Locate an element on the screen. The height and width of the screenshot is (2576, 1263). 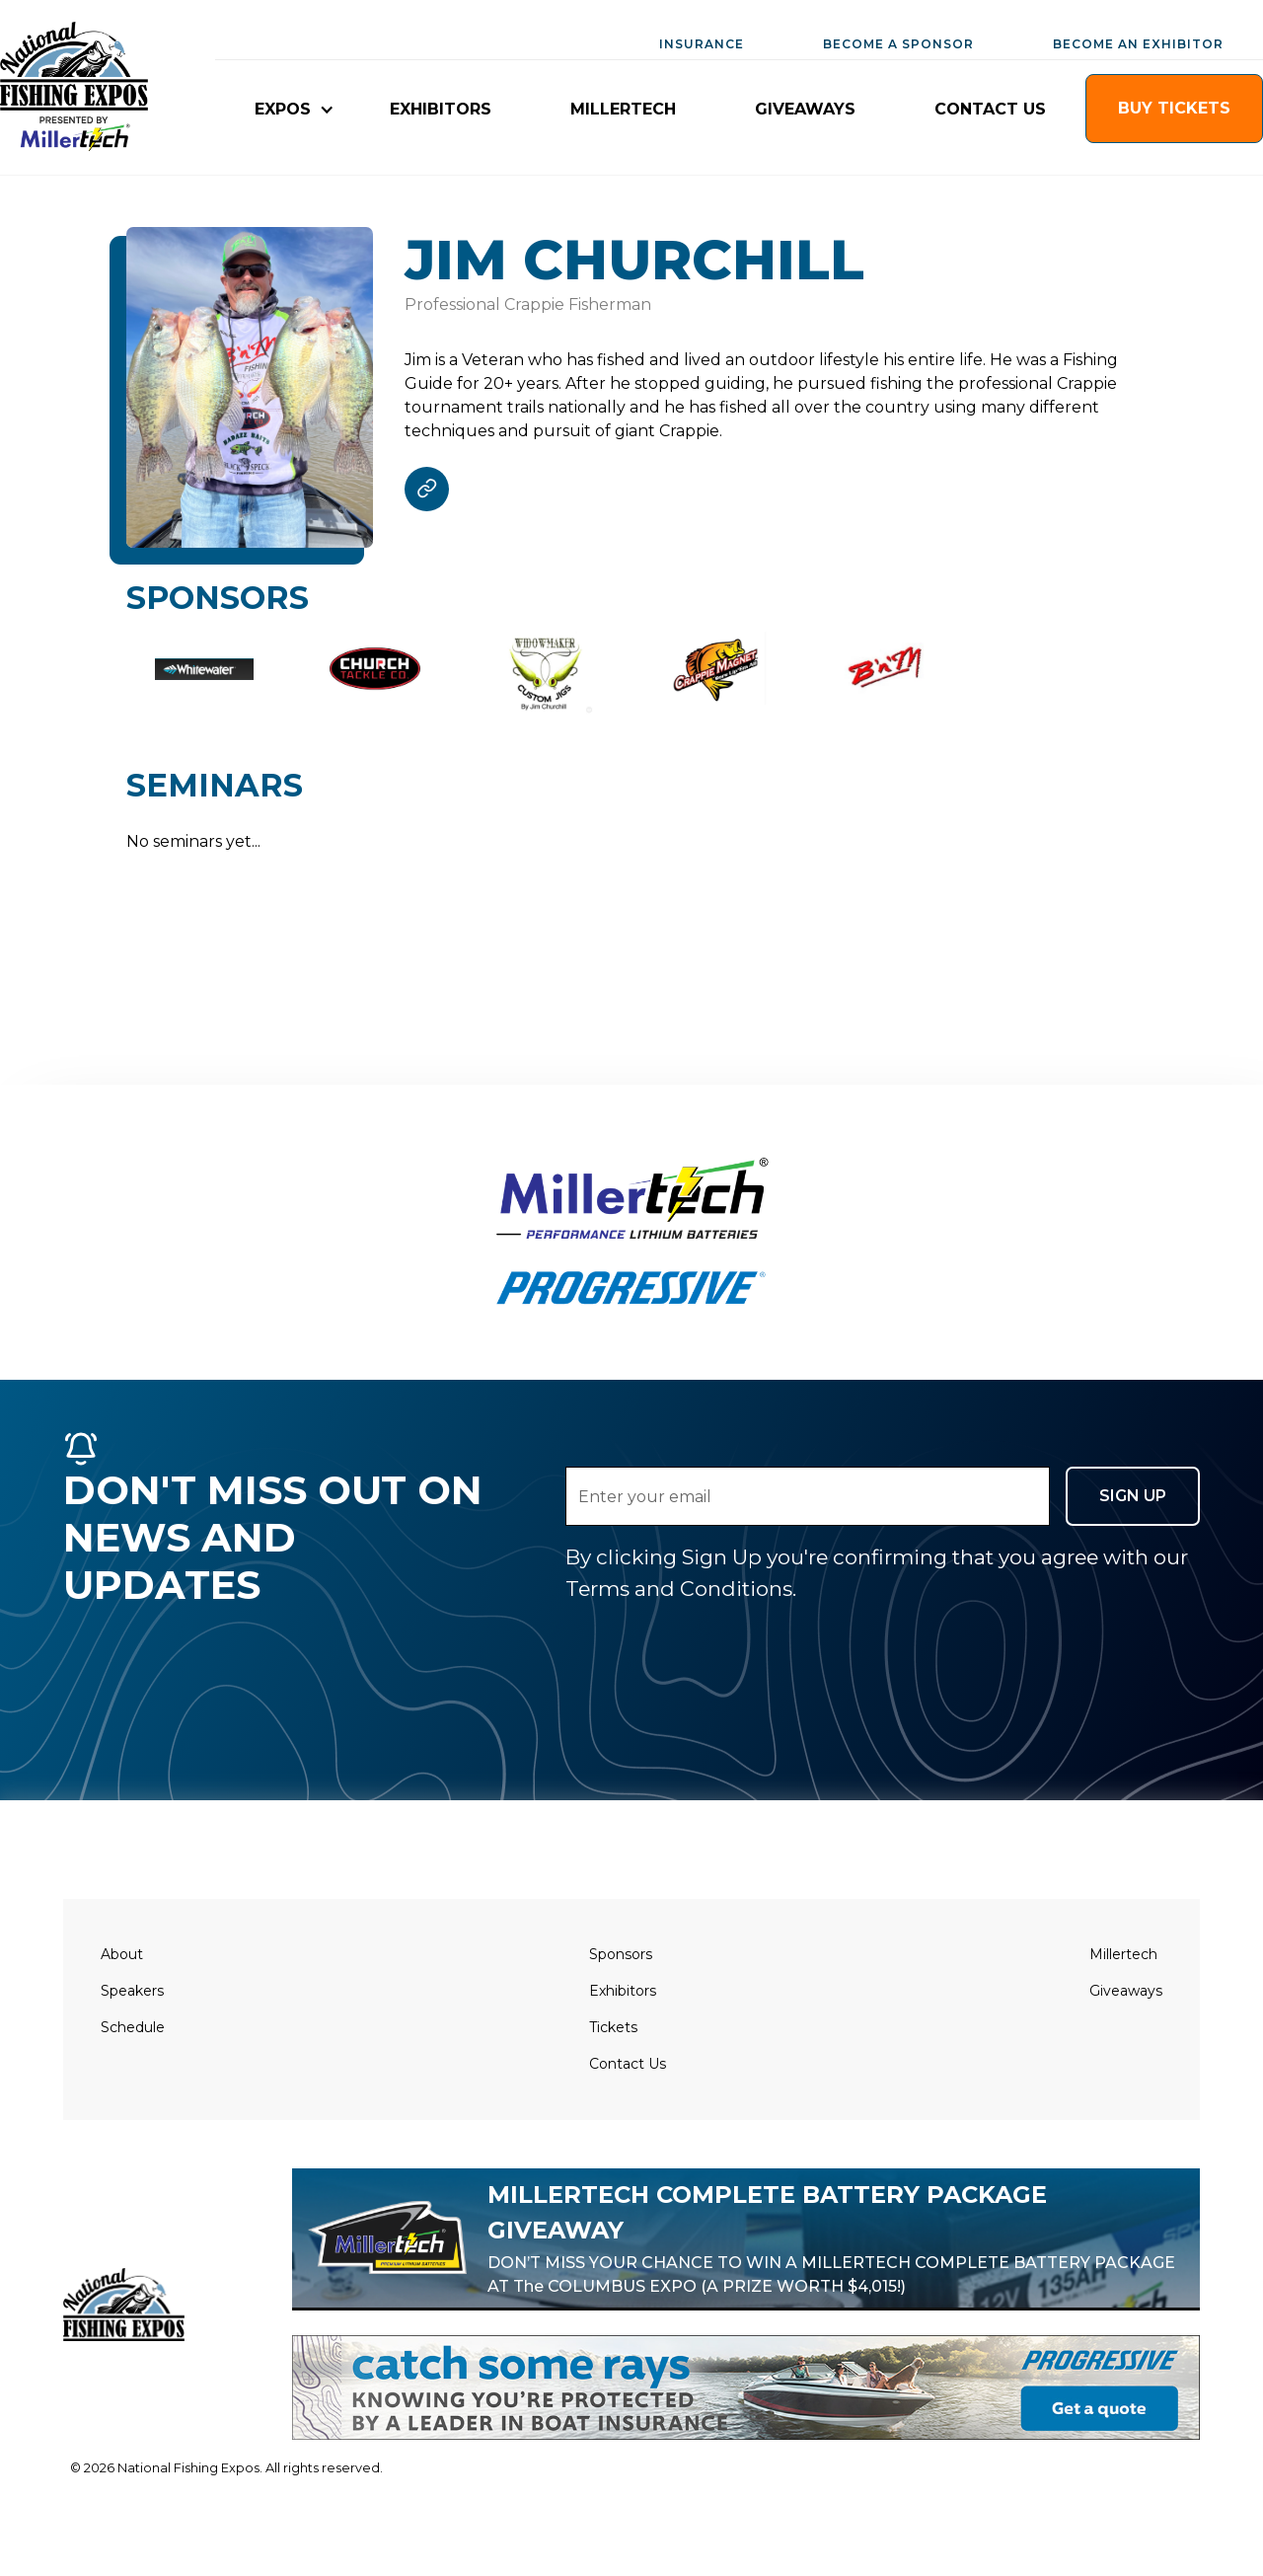
About is located at coordinates (122, 1954).